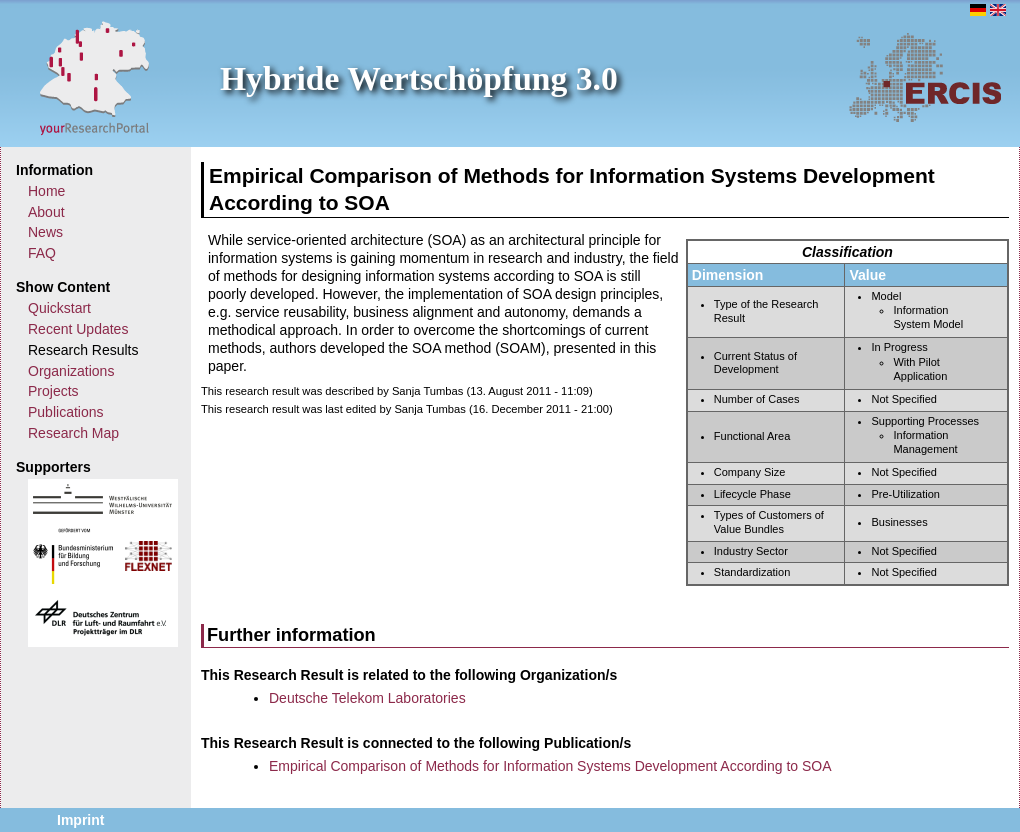  Describe the element at coordinates (59, 308) in the screenshot. I see `Quickstart` at that location.